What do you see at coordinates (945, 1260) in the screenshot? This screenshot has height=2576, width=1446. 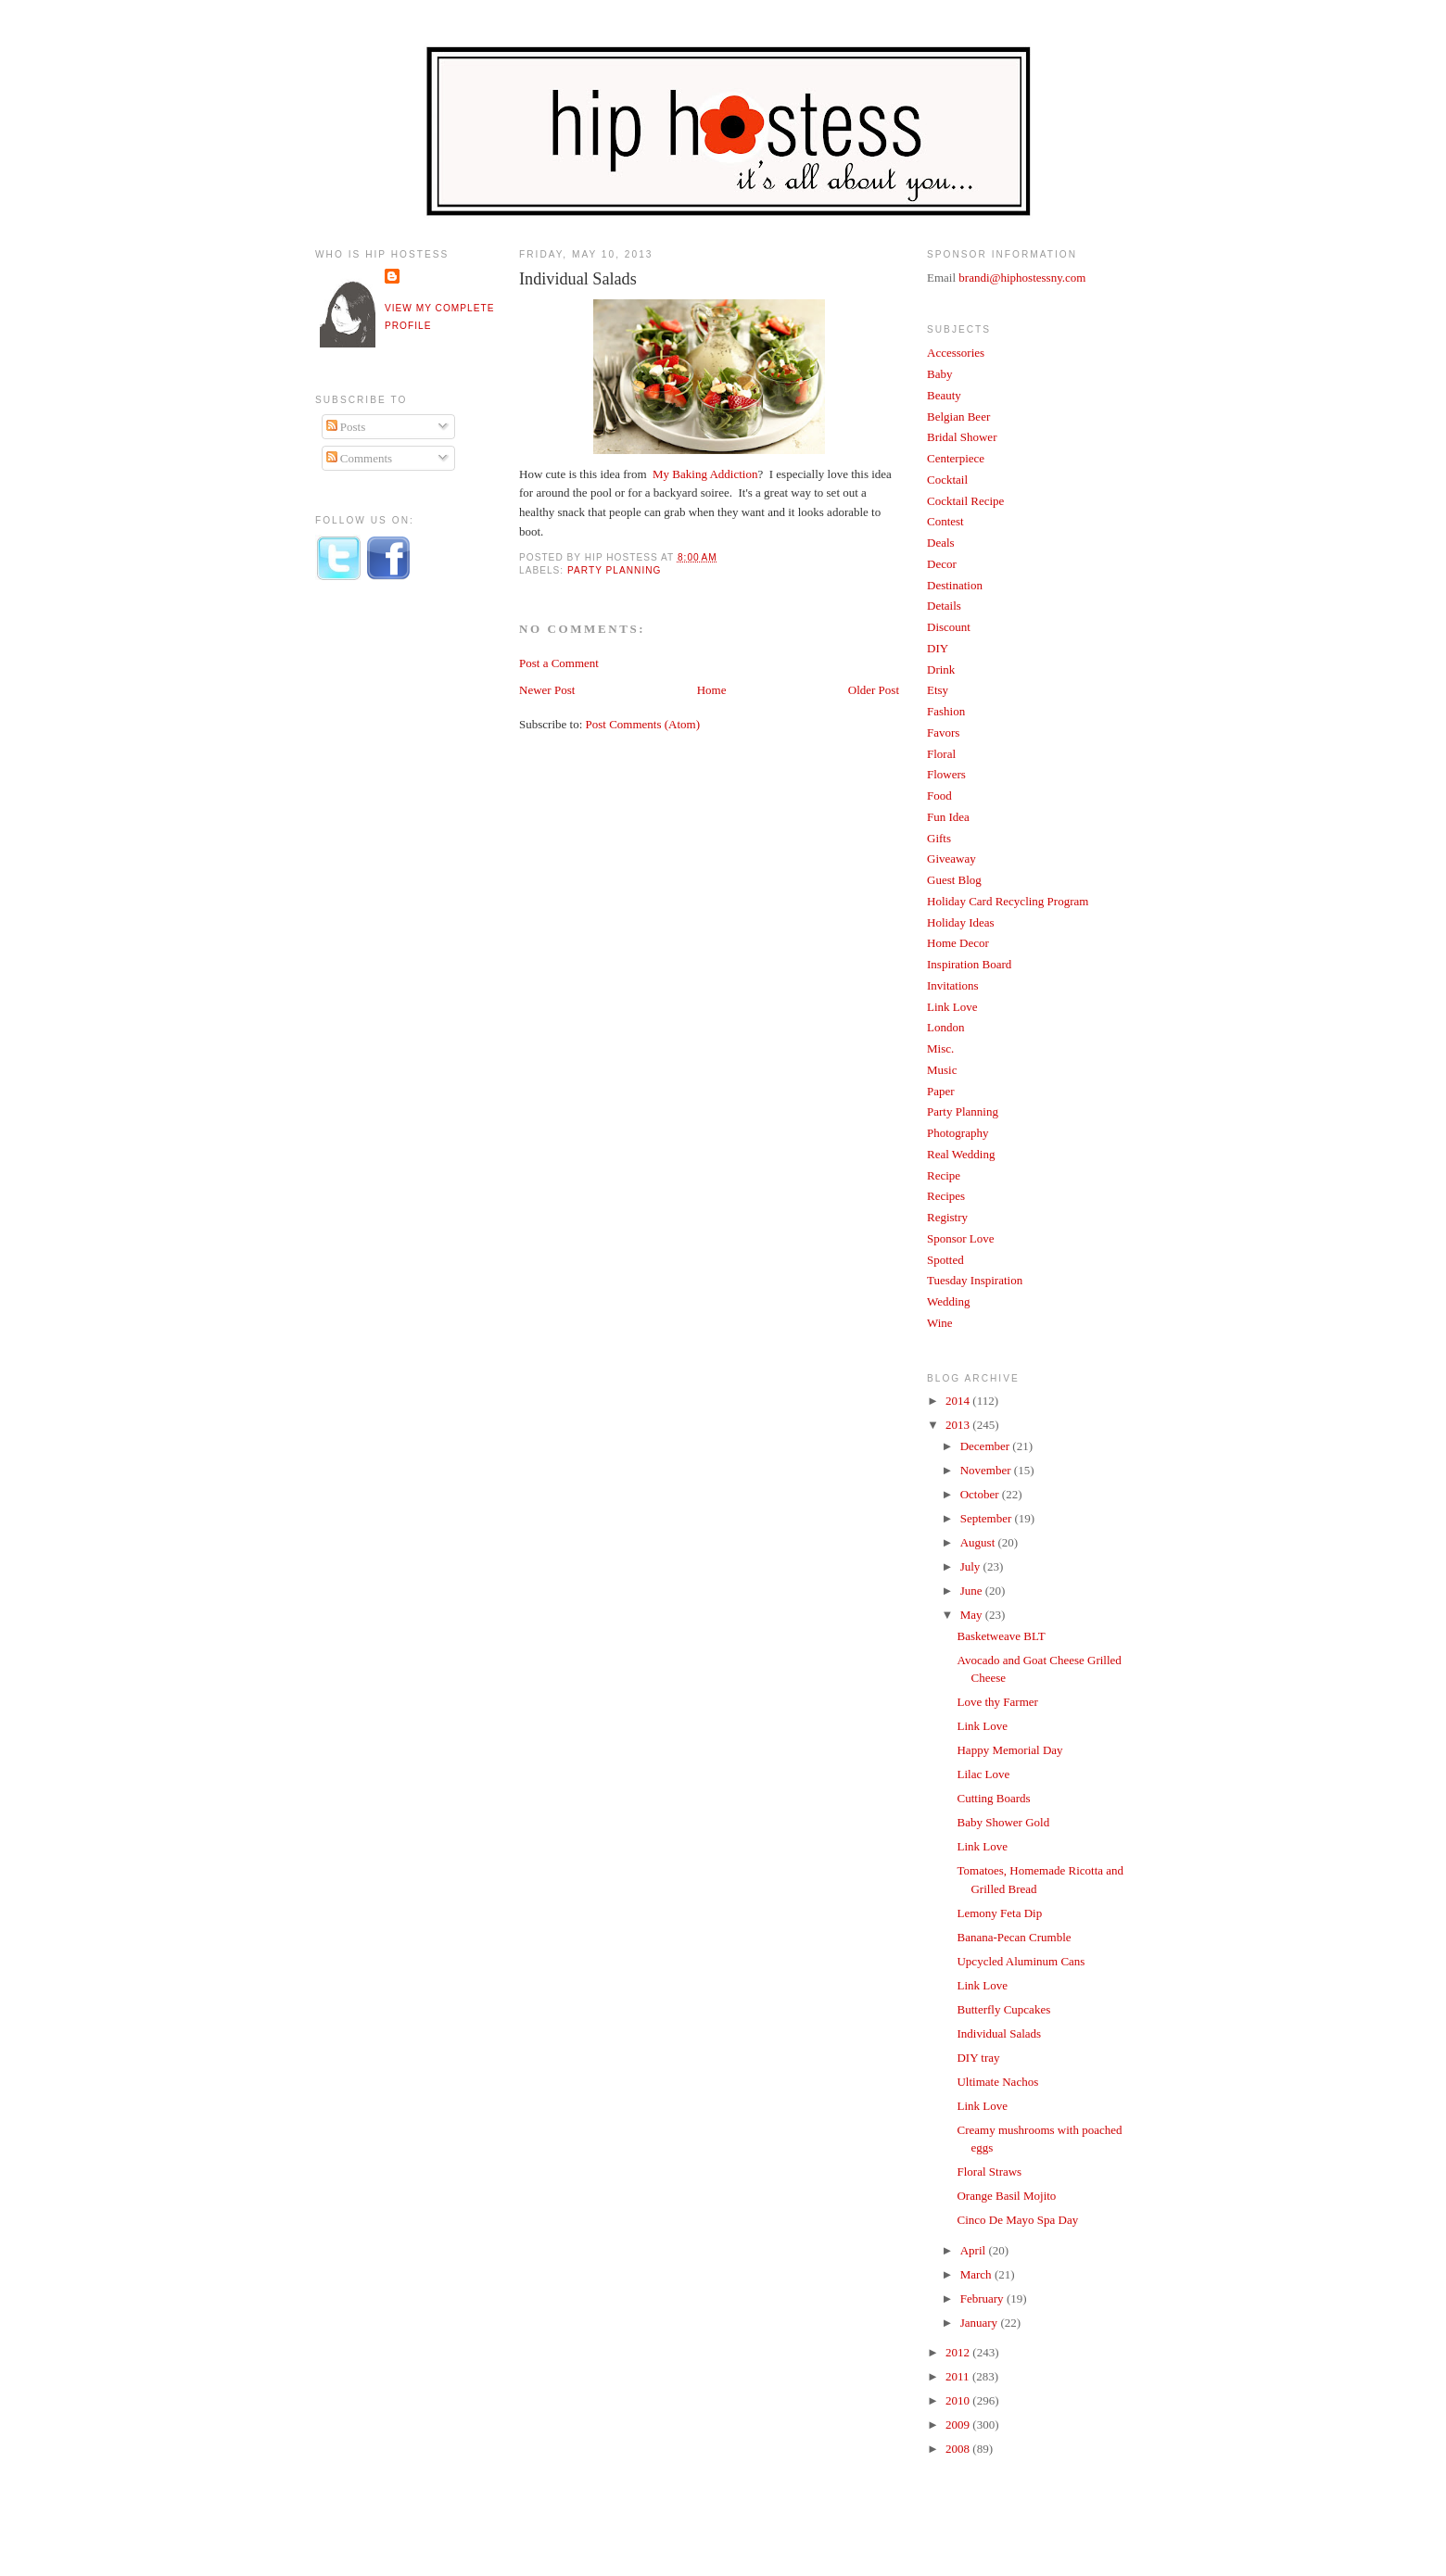 I see `Spotted` at bounding box center [945, 1260].